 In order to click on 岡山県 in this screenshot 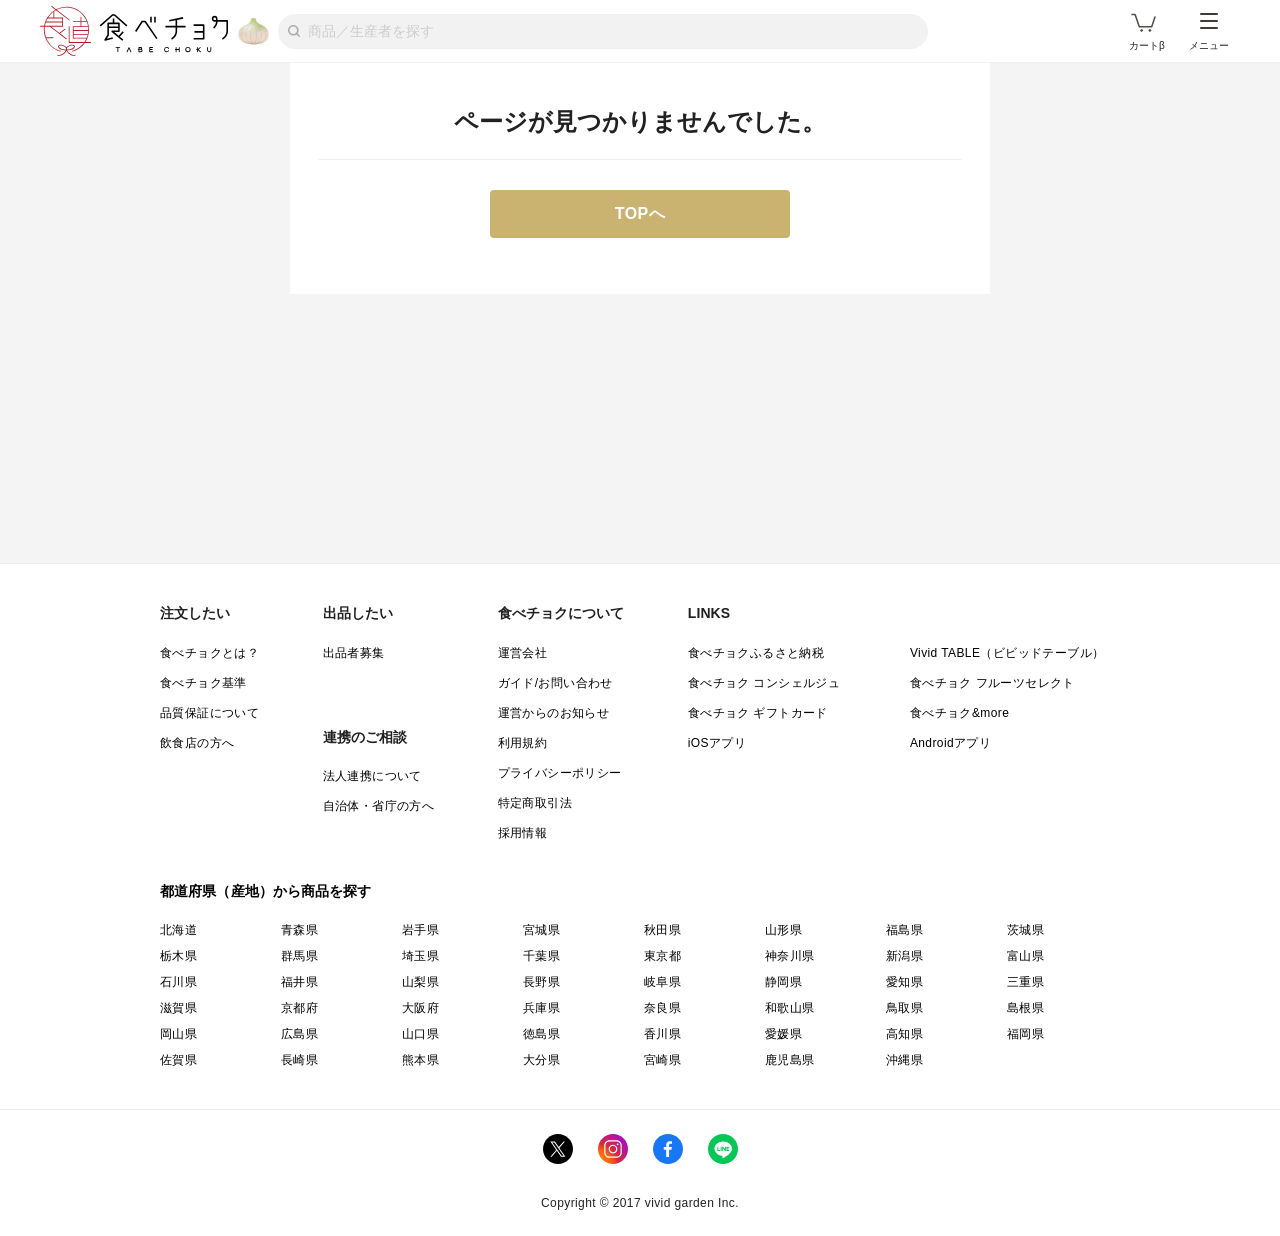, I will do `click(178, 1034)`.